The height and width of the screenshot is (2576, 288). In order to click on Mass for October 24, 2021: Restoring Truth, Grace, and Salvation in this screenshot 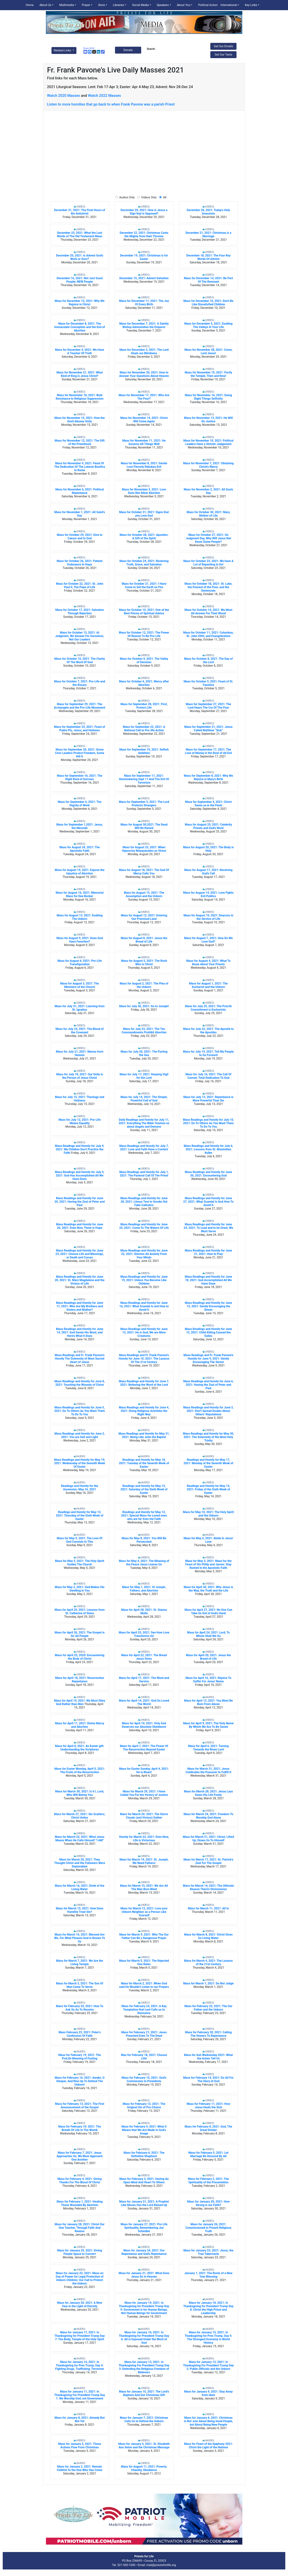, I will do `click(144, 562)`.